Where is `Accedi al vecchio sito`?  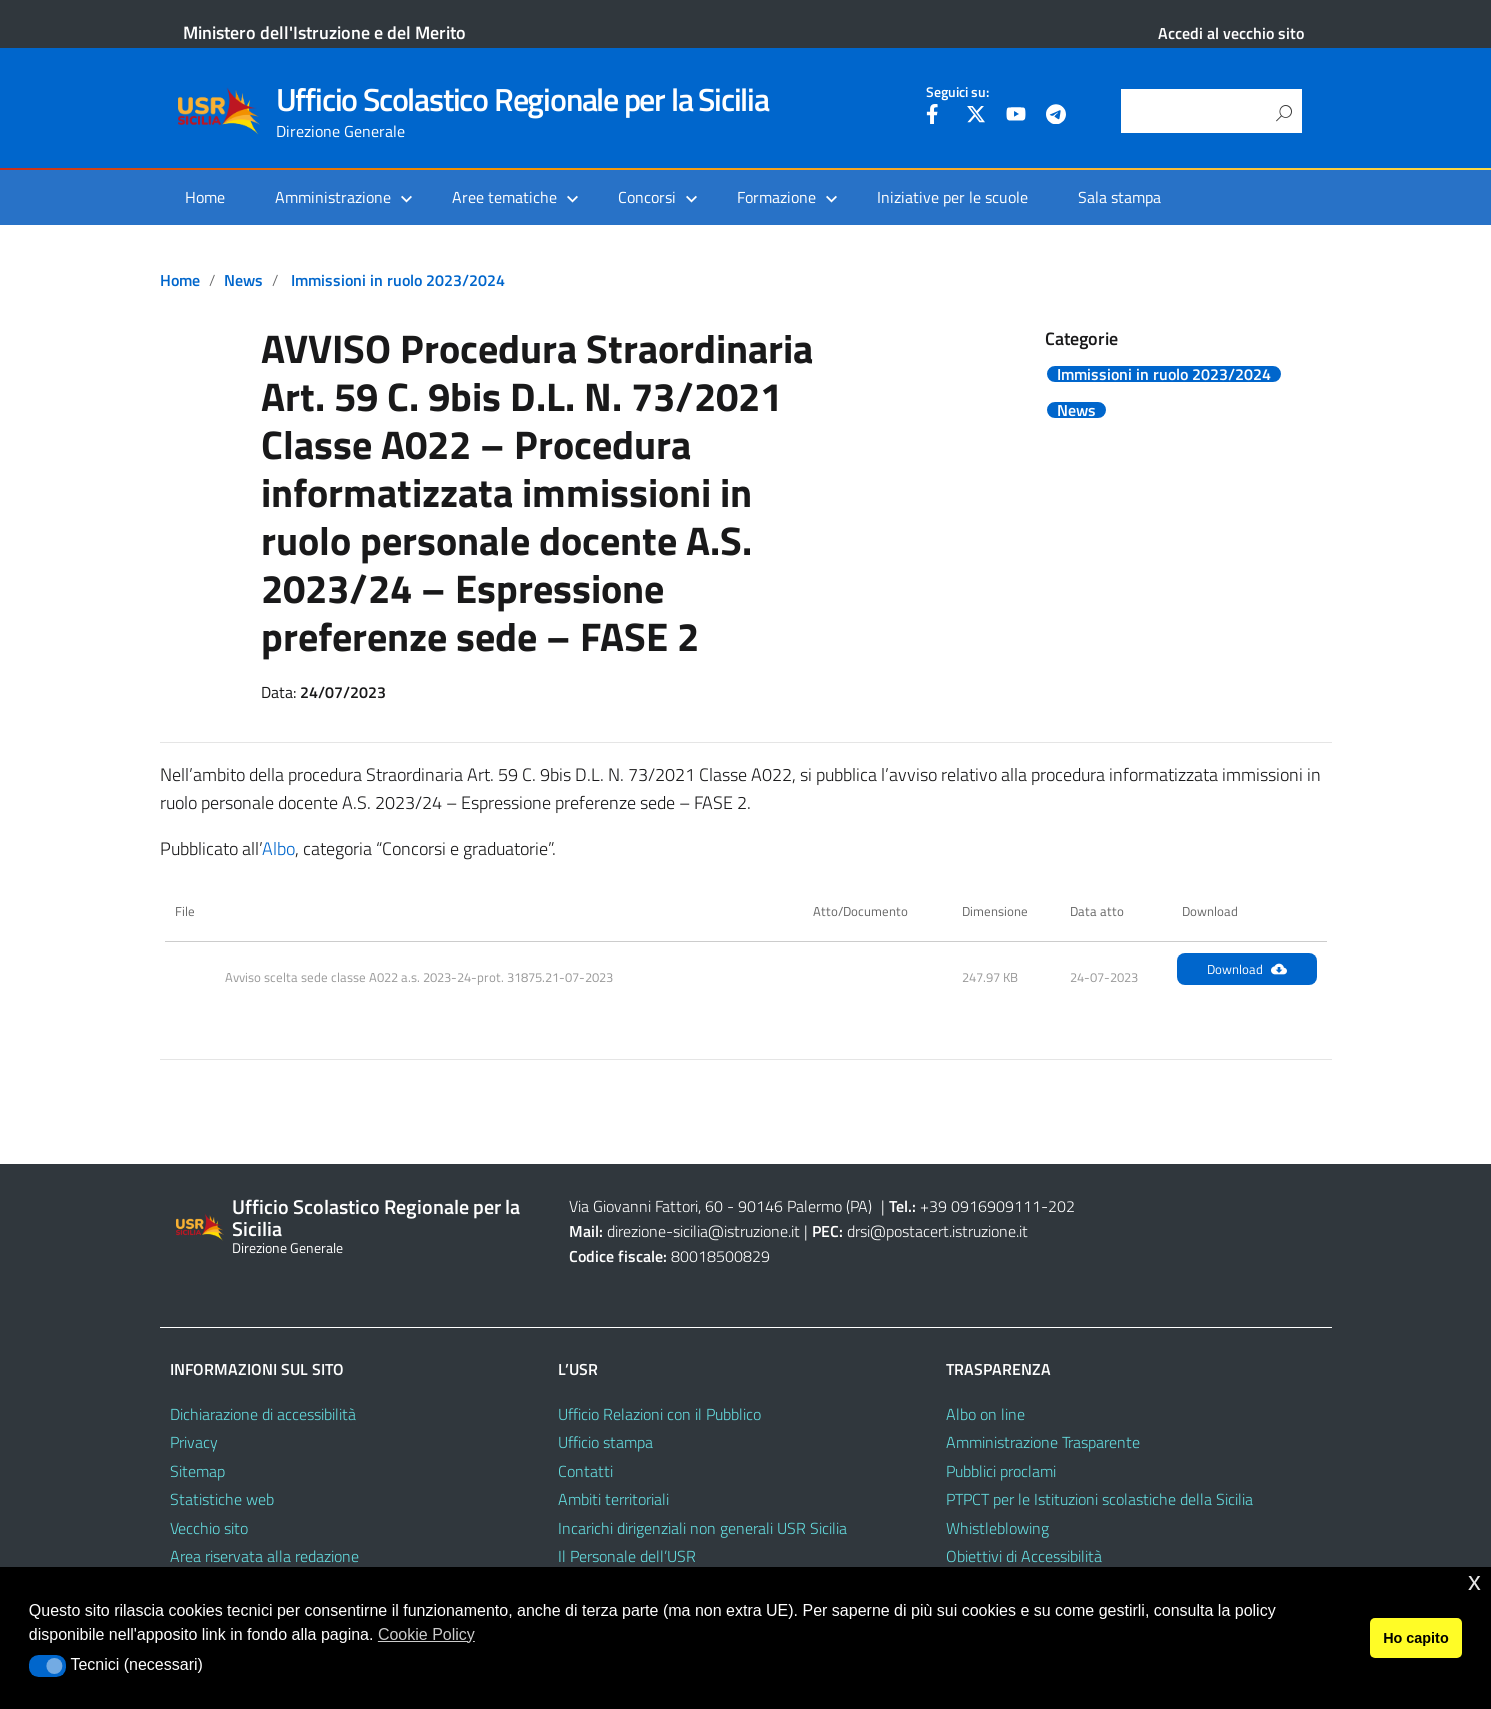 Accedi al vecchio sito is located at coordinates (1231, 33).